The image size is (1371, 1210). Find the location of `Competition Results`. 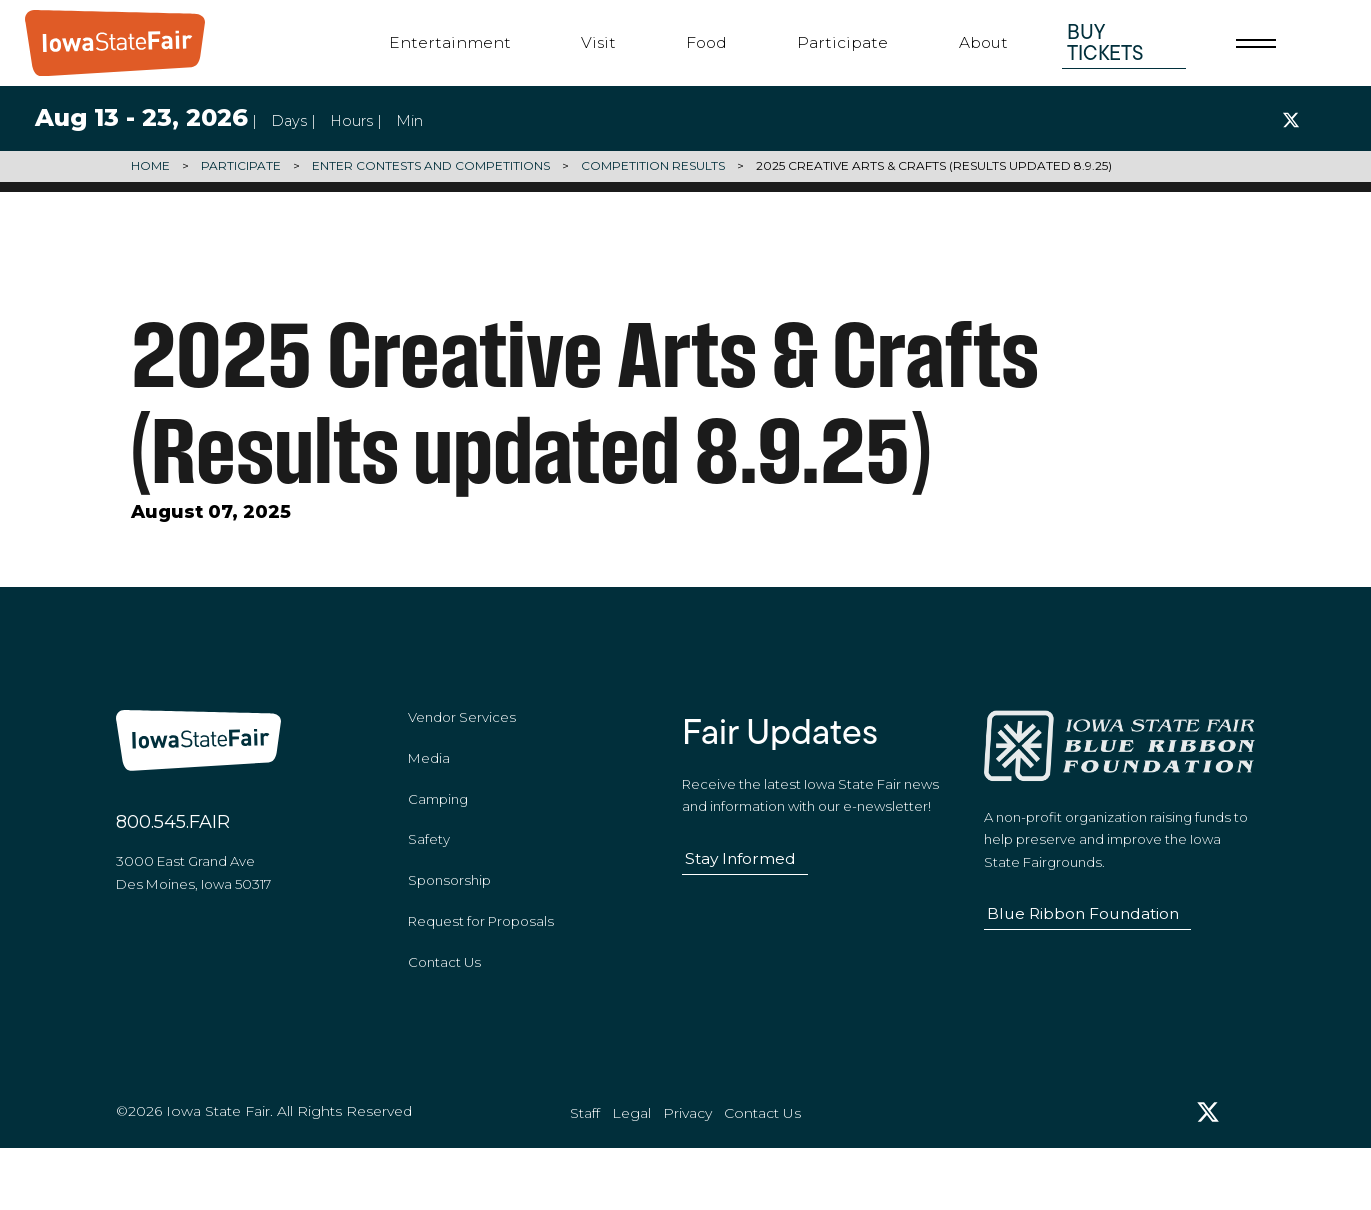

Competition Results is located at coordinates (653, 166).